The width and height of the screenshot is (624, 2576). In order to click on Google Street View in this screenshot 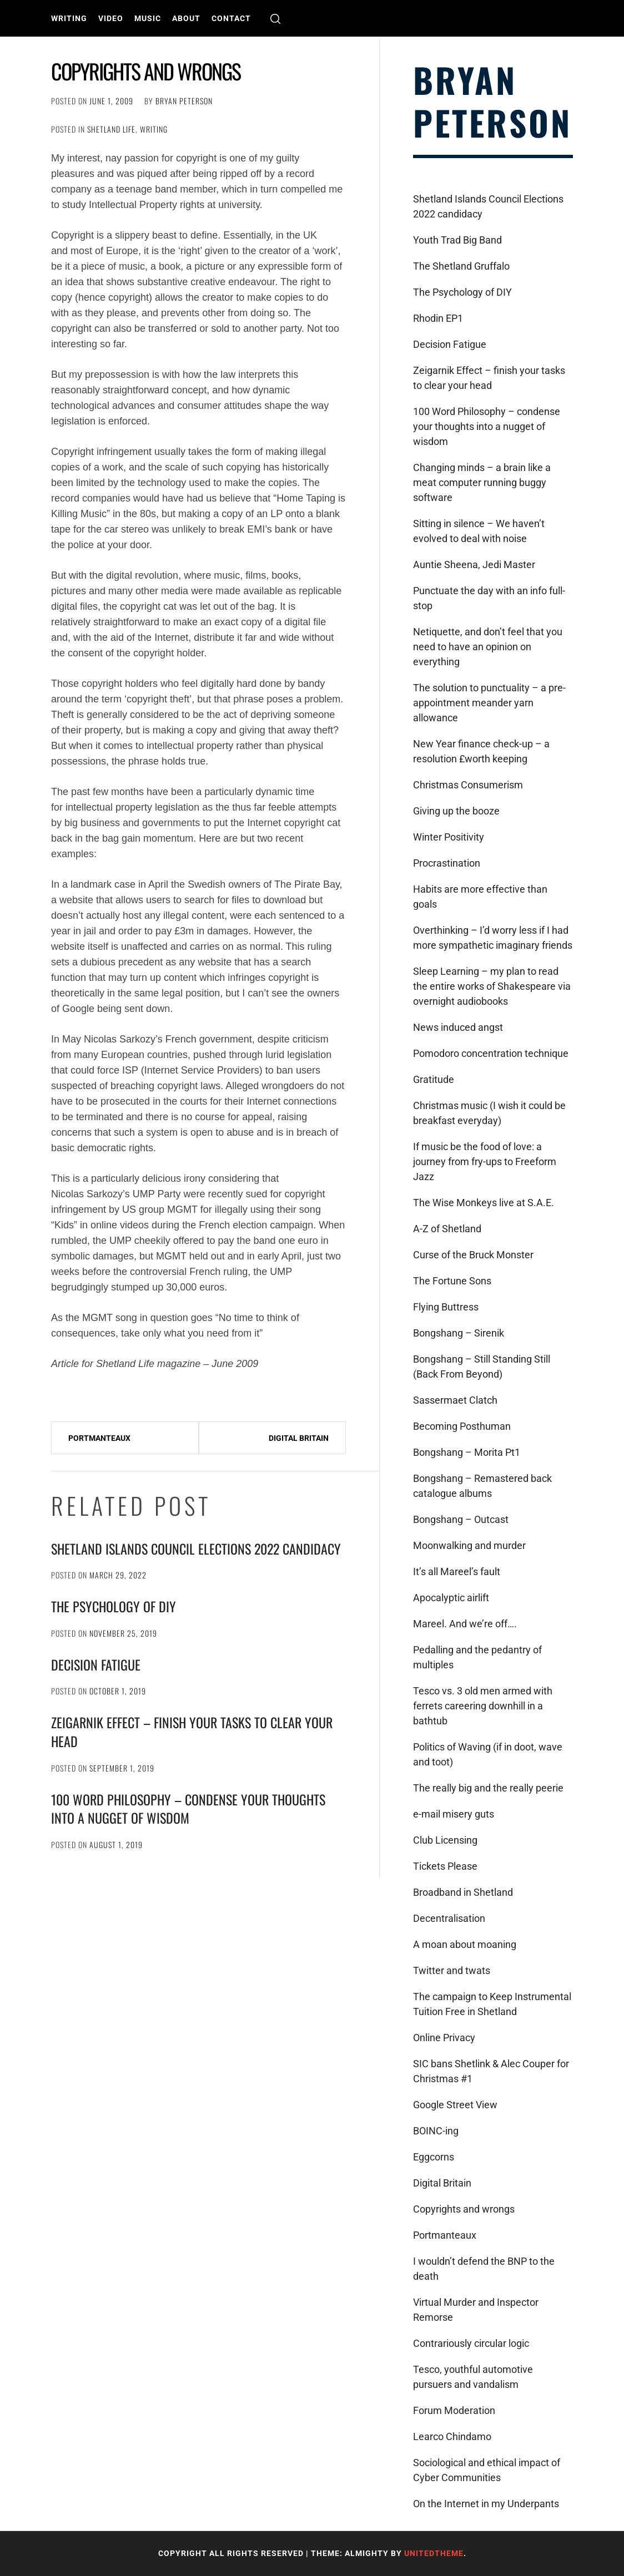, I will do `click(455, 2105)`.